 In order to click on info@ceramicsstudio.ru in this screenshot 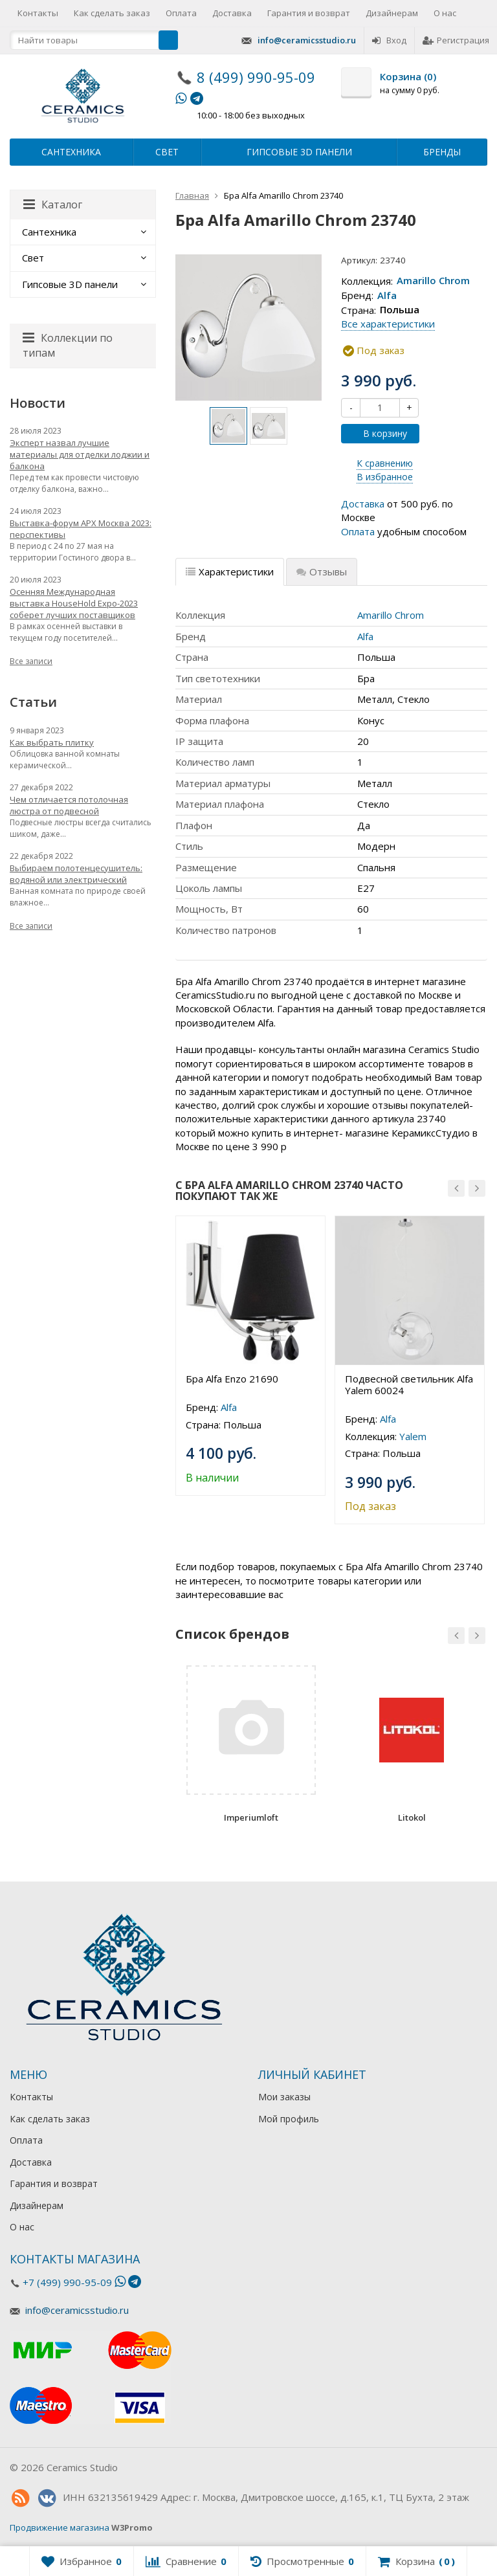, I will do `click(307, 40)`.